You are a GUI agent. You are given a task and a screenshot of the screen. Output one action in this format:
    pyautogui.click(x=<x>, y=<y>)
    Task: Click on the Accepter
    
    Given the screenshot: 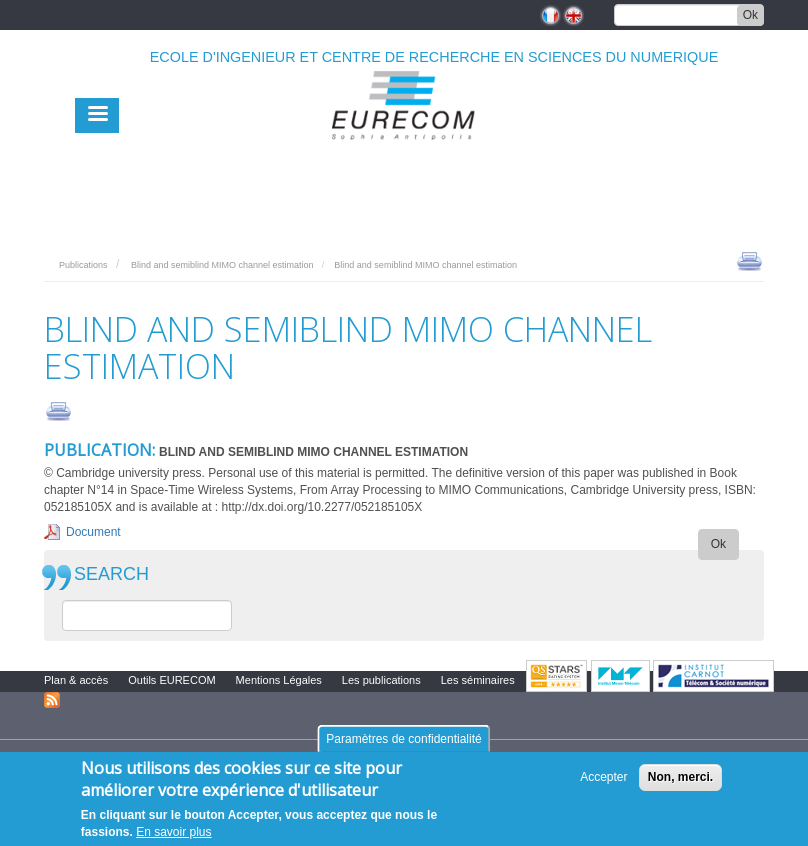 What is the action you would take?
    pyautogui.click(x=603, y=777)
    